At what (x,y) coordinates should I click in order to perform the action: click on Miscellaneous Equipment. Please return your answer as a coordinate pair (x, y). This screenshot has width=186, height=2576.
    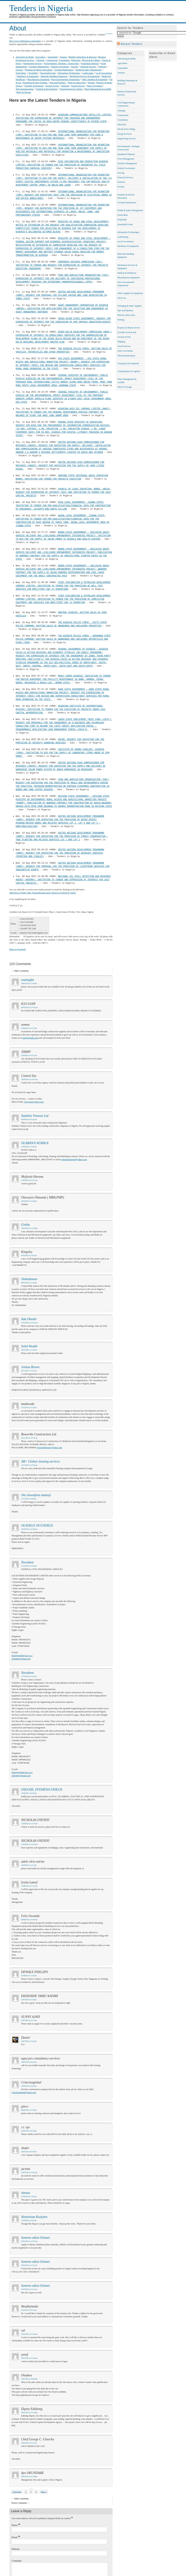
    Looking at the image, I should click on (38, 79).